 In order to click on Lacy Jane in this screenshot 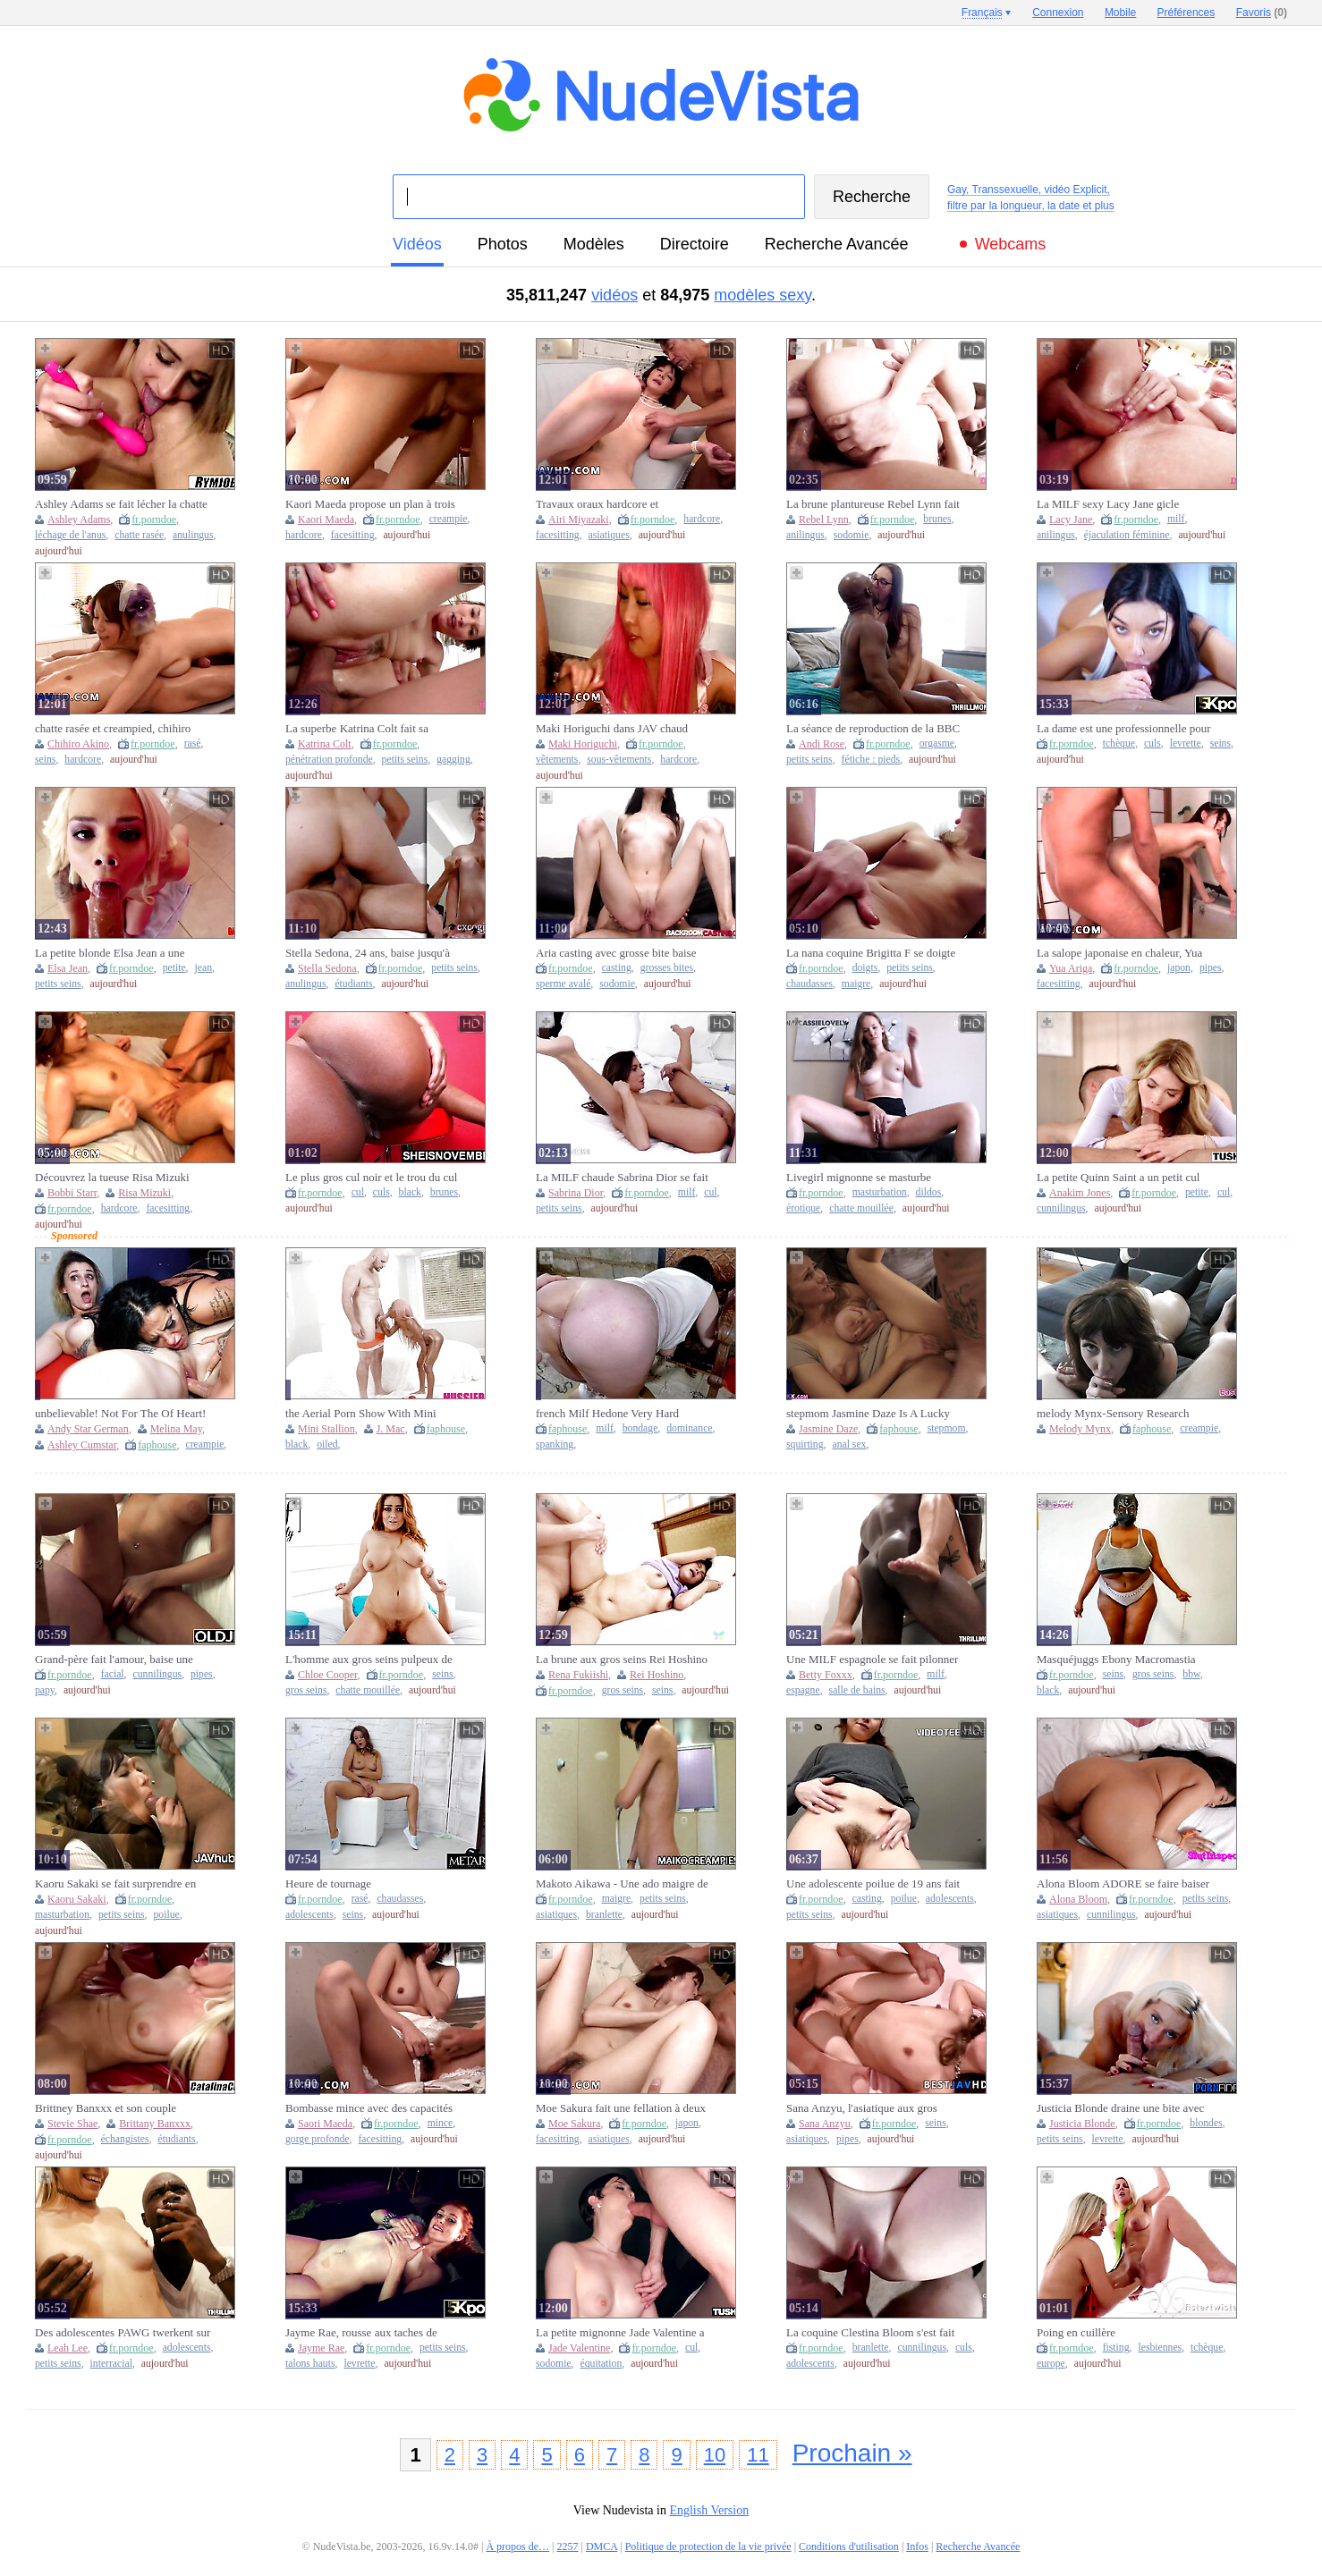, I will do `click(1070, 519)`.